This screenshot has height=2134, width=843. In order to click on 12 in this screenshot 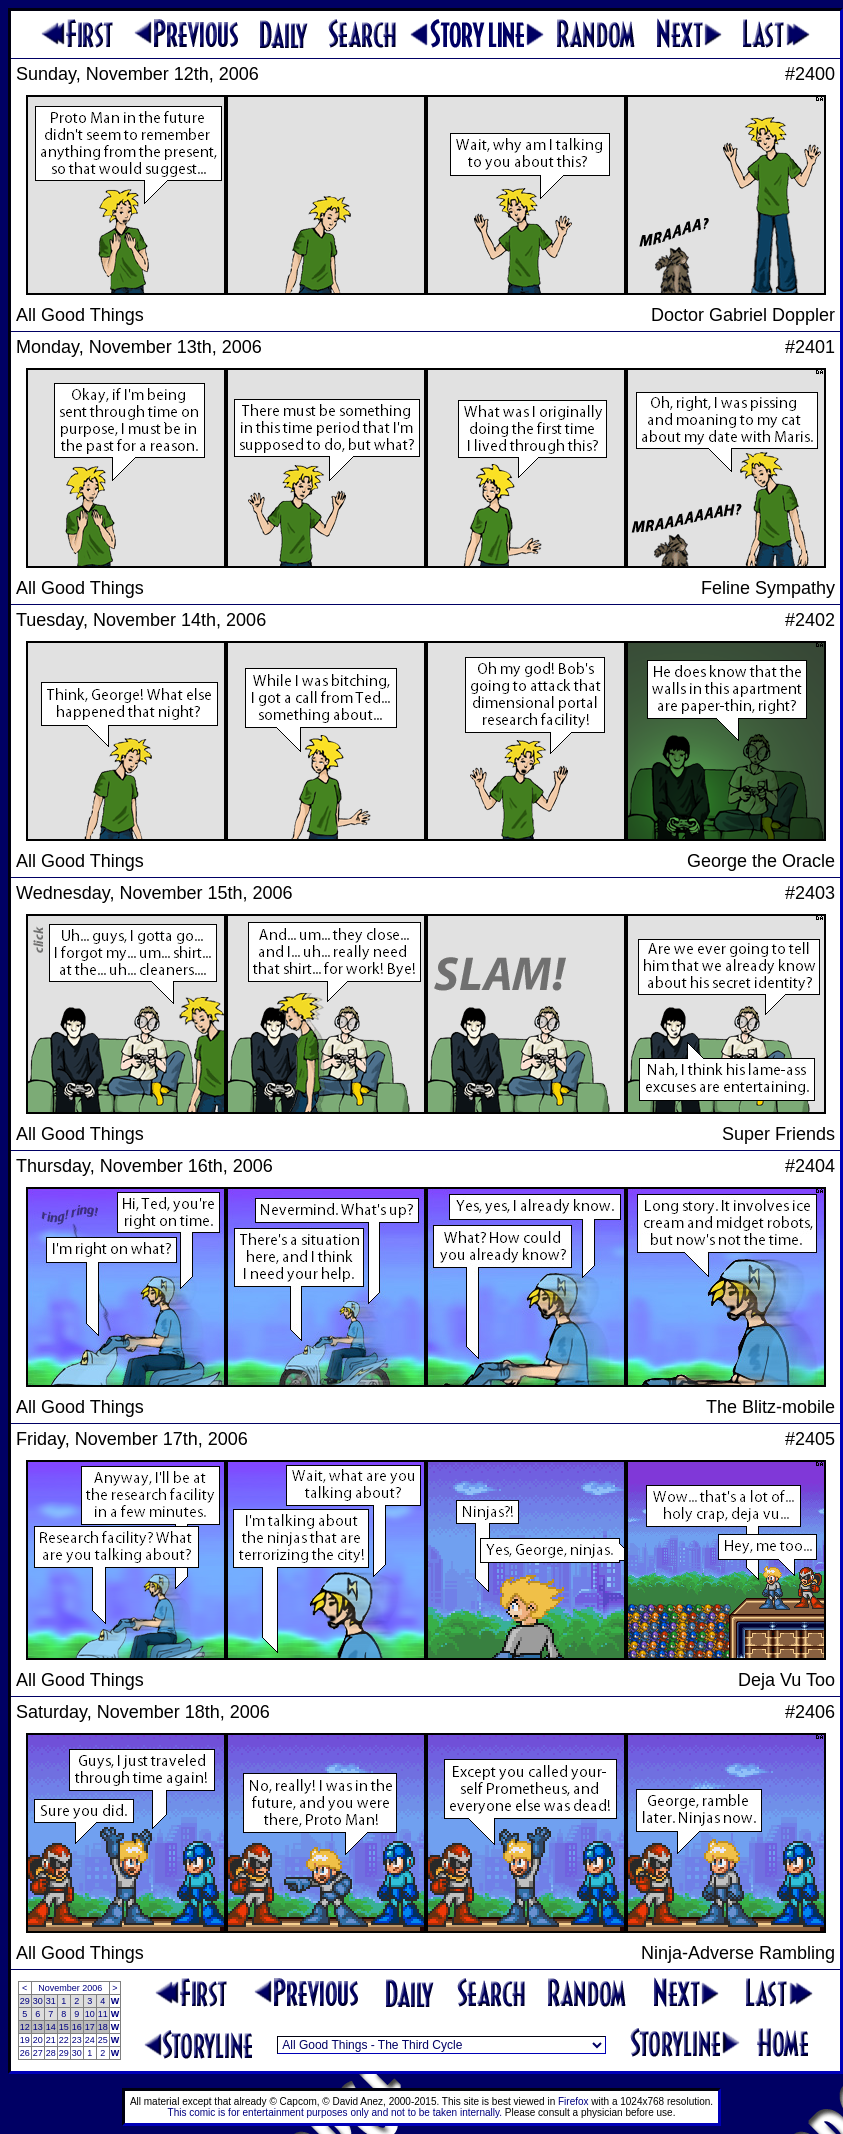, I will do `click(25, 2027)`.